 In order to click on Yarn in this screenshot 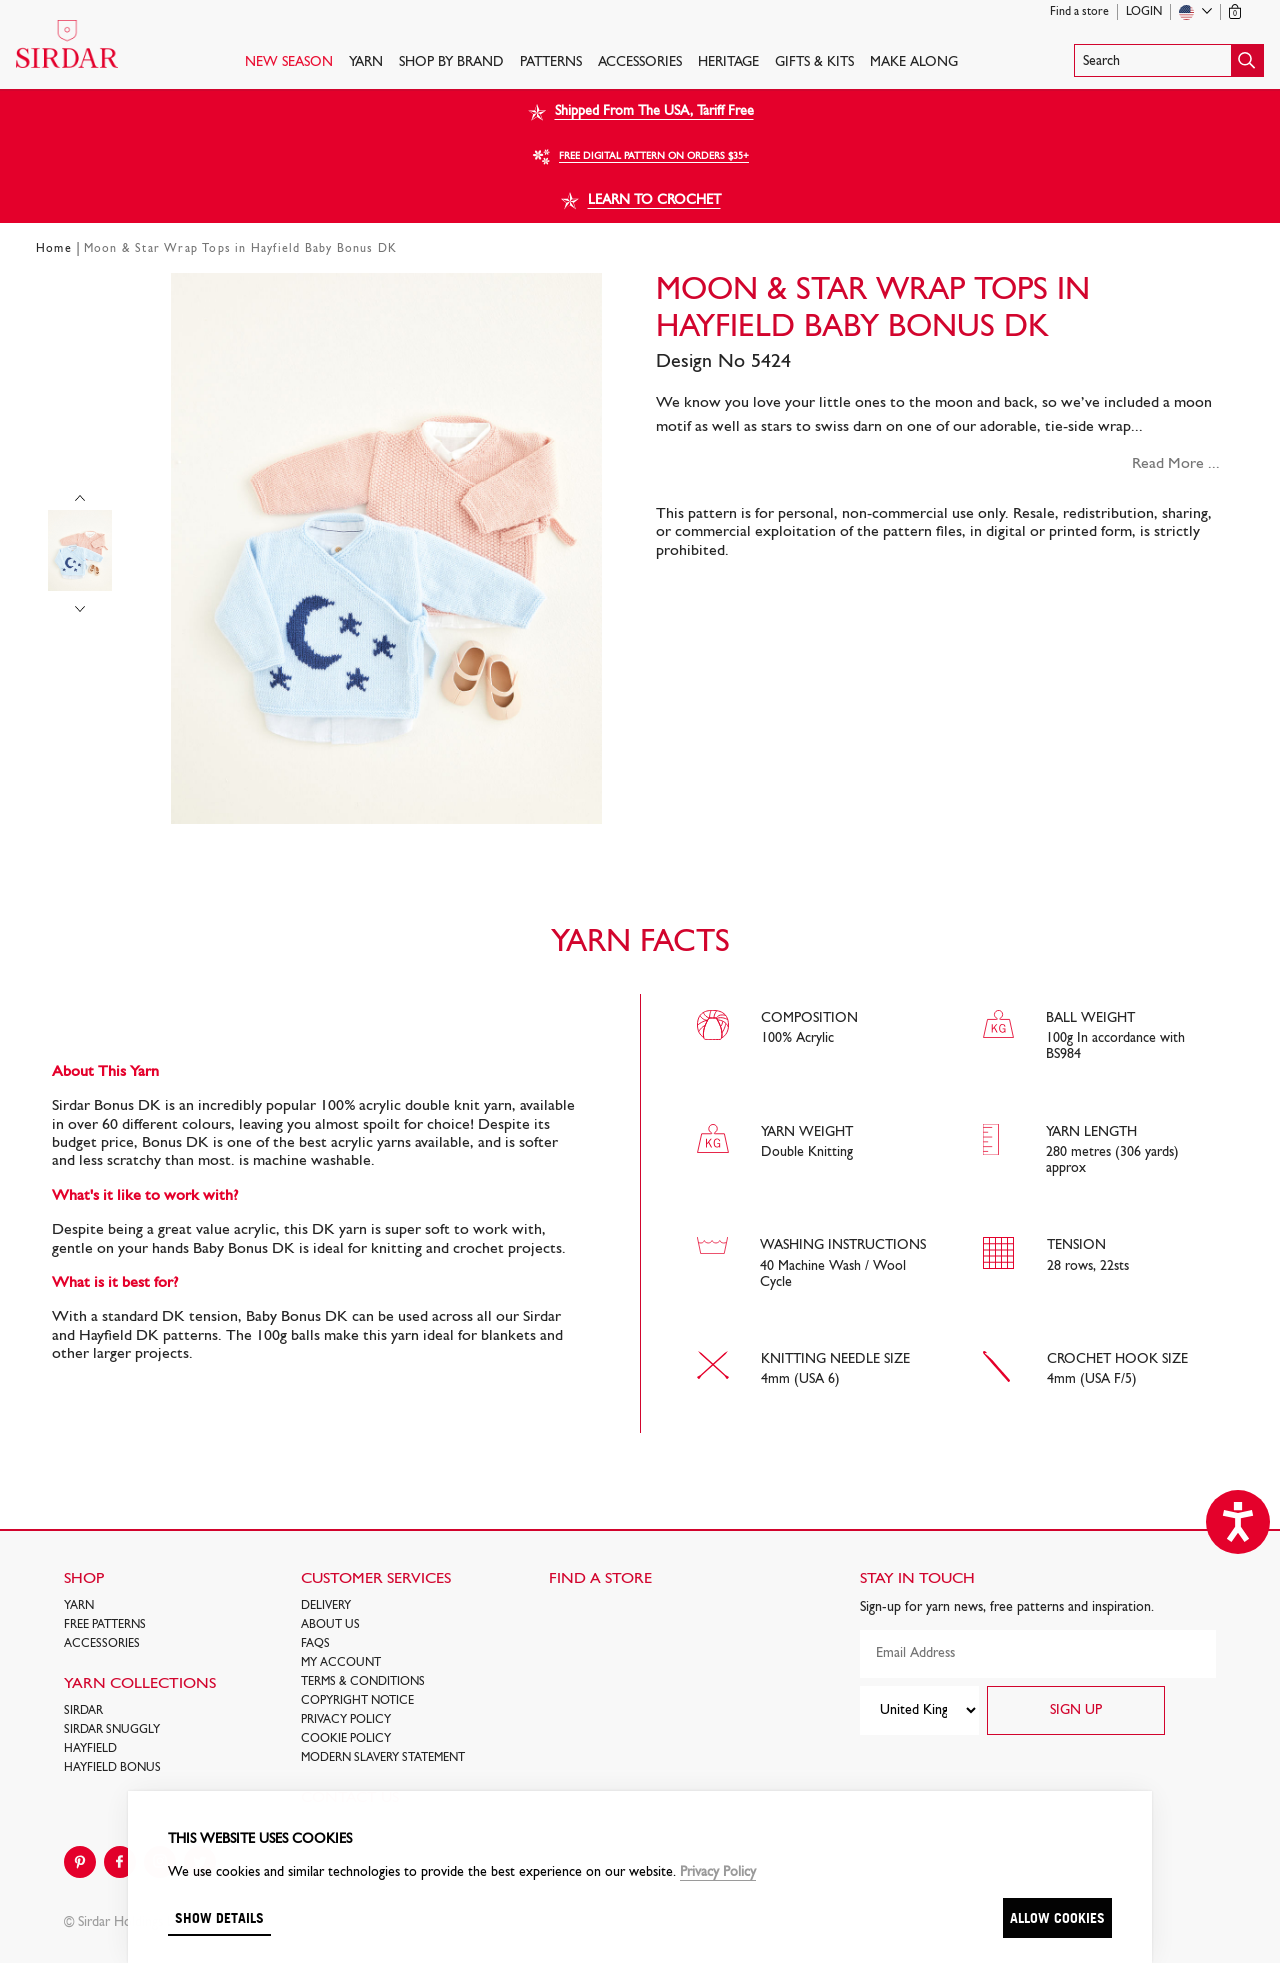, I will do `click(366, 62)`.